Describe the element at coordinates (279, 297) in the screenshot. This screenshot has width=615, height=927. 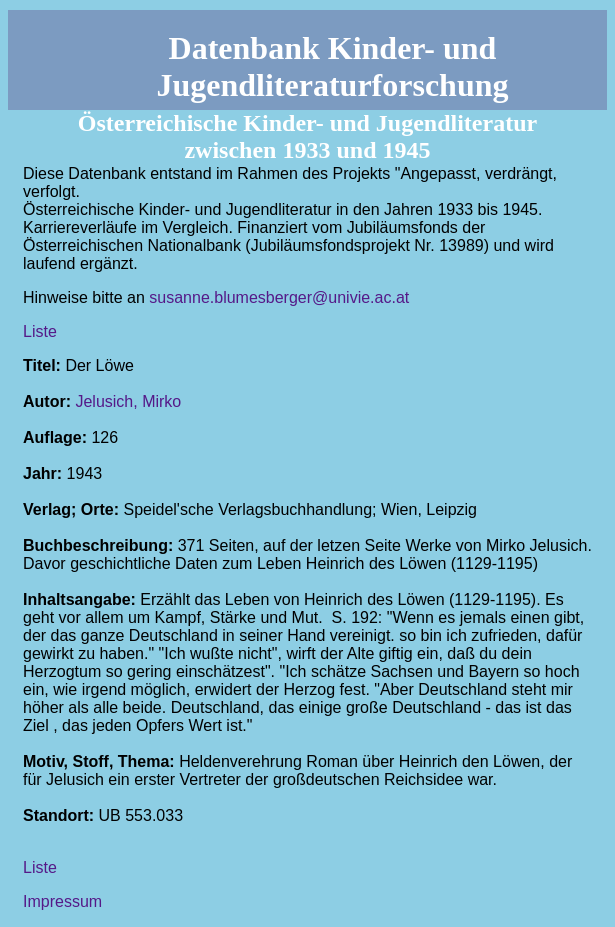
I see `susanne.blumesberger@univie.ac.at` at that location.